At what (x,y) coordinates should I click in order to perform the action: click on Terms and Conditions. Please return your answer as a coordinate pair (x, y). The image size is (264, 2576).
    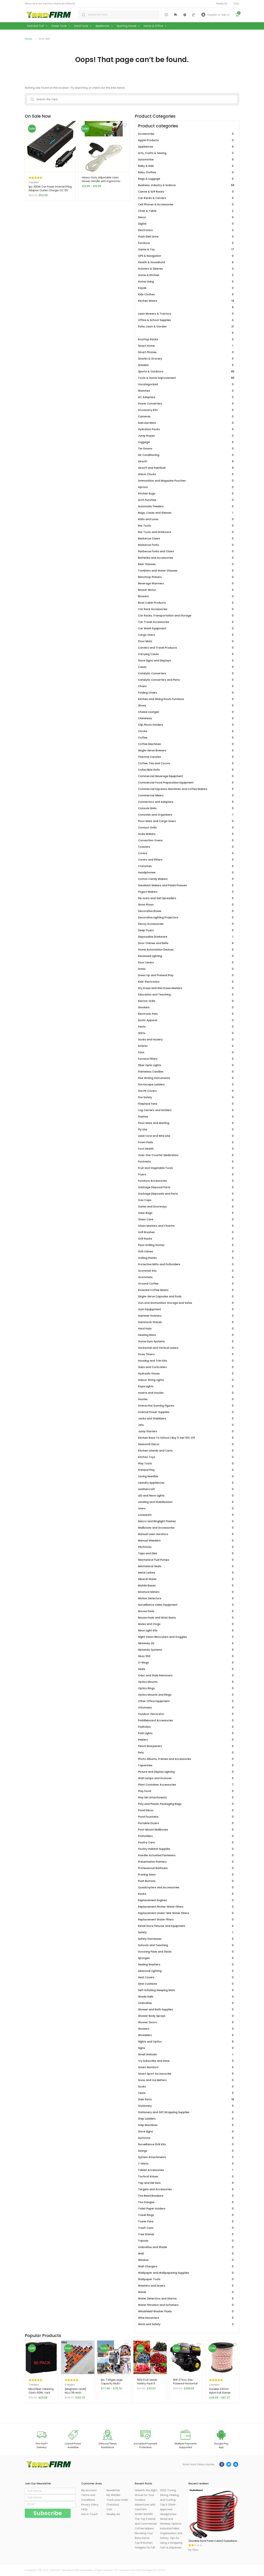
    Looking at the image, I should click on (88, 2497).